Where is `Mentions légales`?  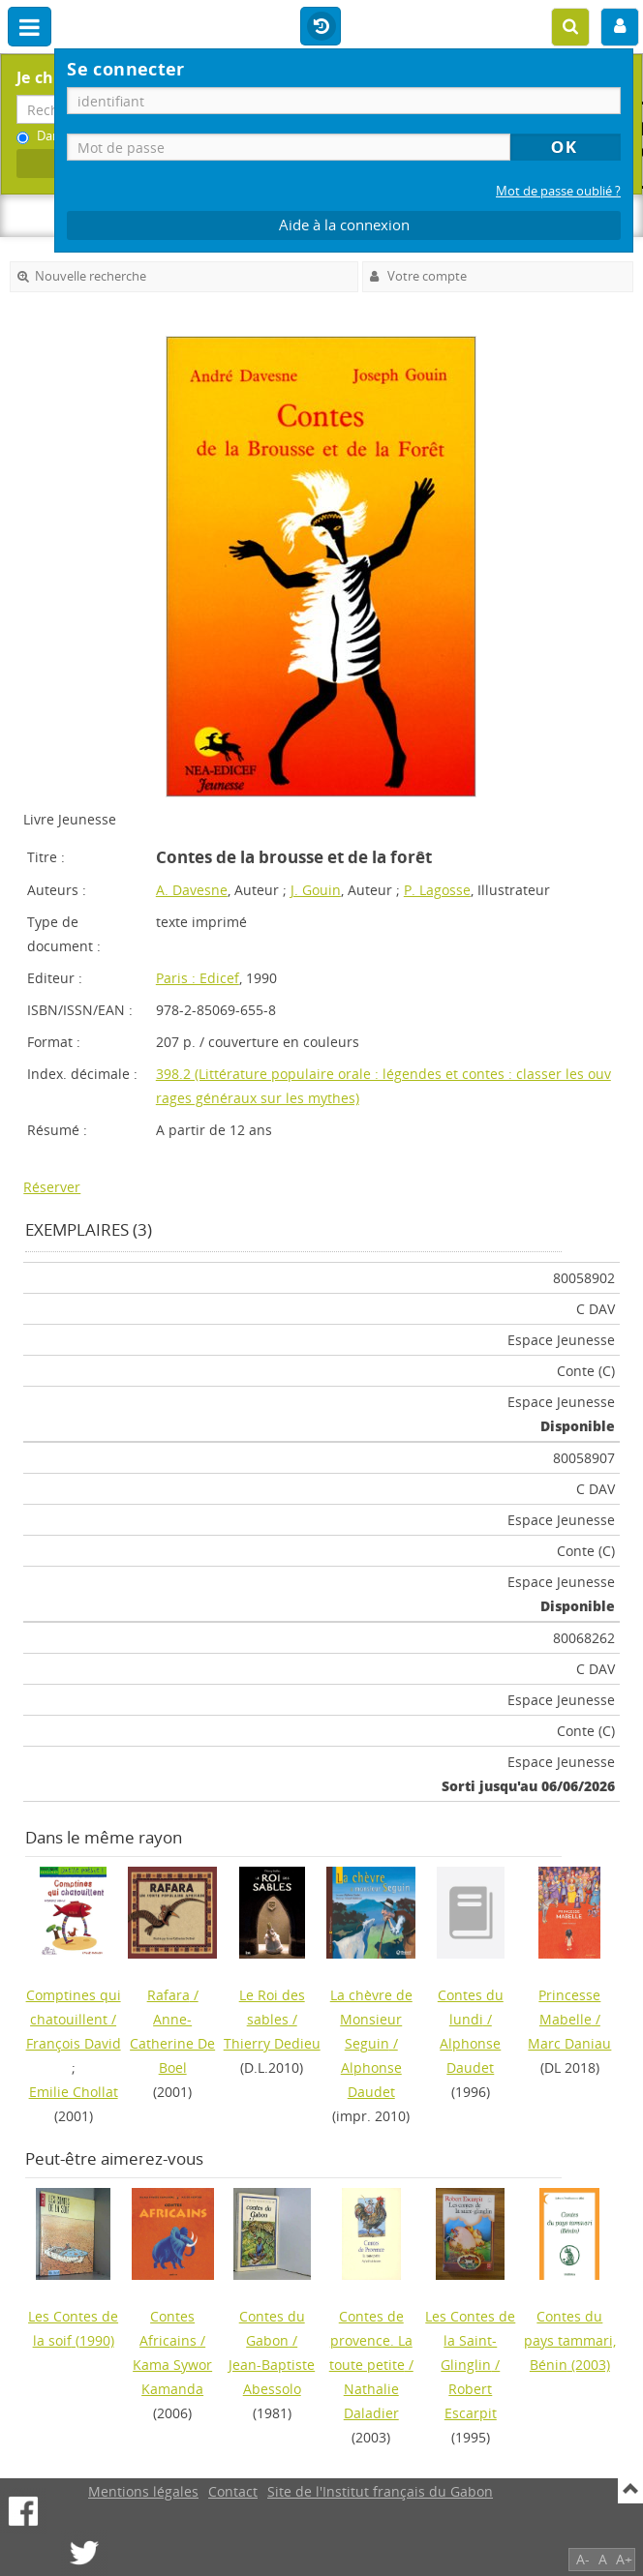
Mentions légales is located at coordinates (143, 2491).